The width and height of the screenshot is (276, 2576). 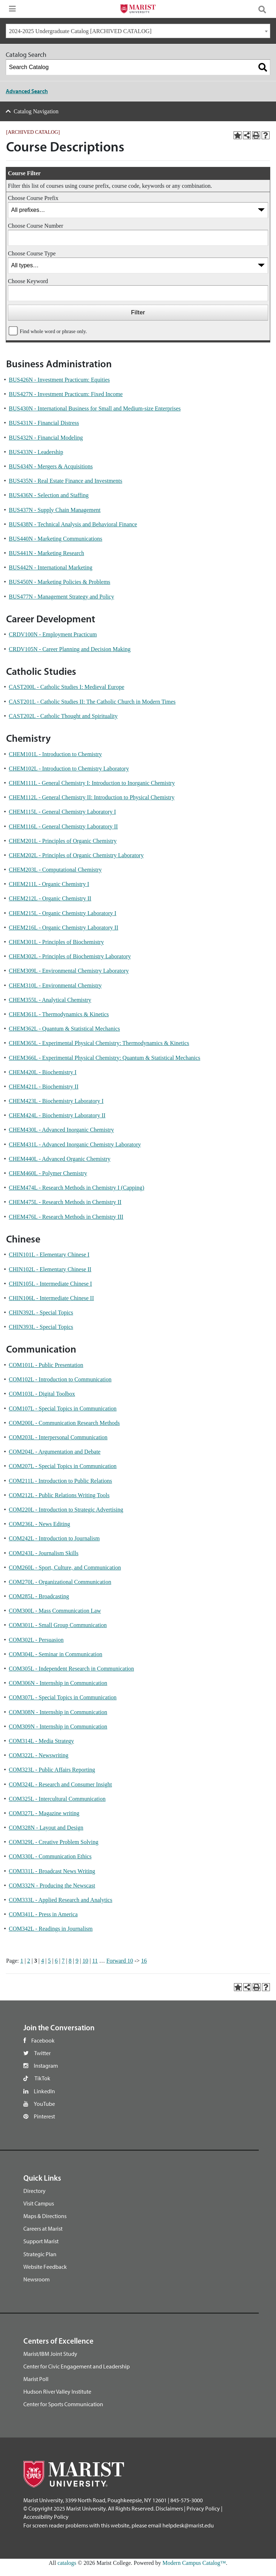 I want to click on CHEM460L - Polymer Chemistry, so click(x=48, y=1173).